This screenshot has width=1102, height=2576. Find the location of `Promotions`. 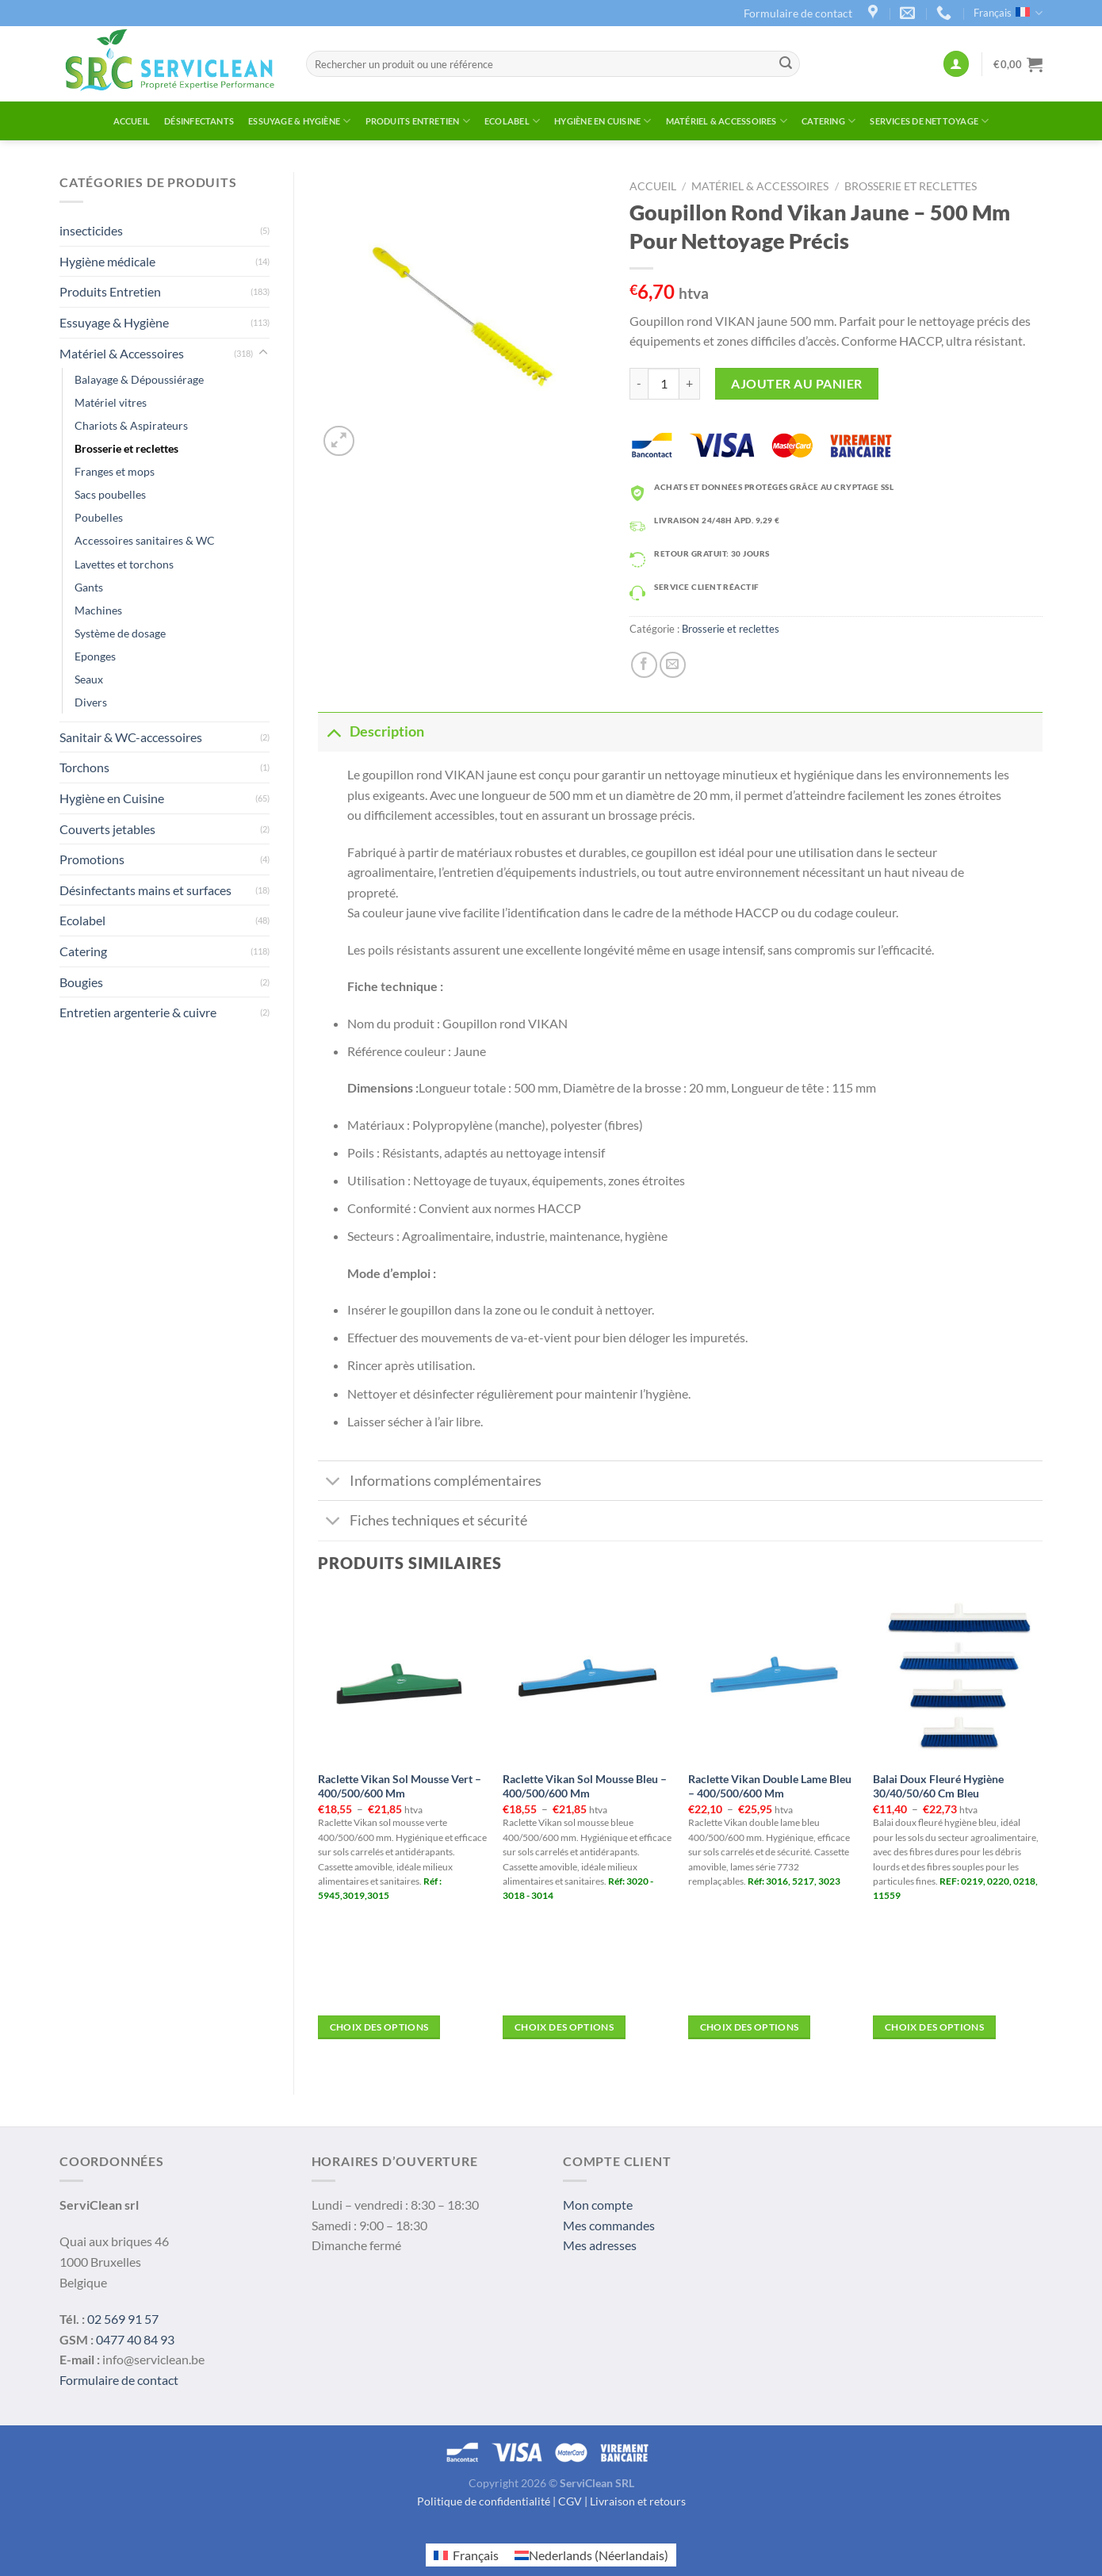

Promotions is located at coordinates (91, 859).